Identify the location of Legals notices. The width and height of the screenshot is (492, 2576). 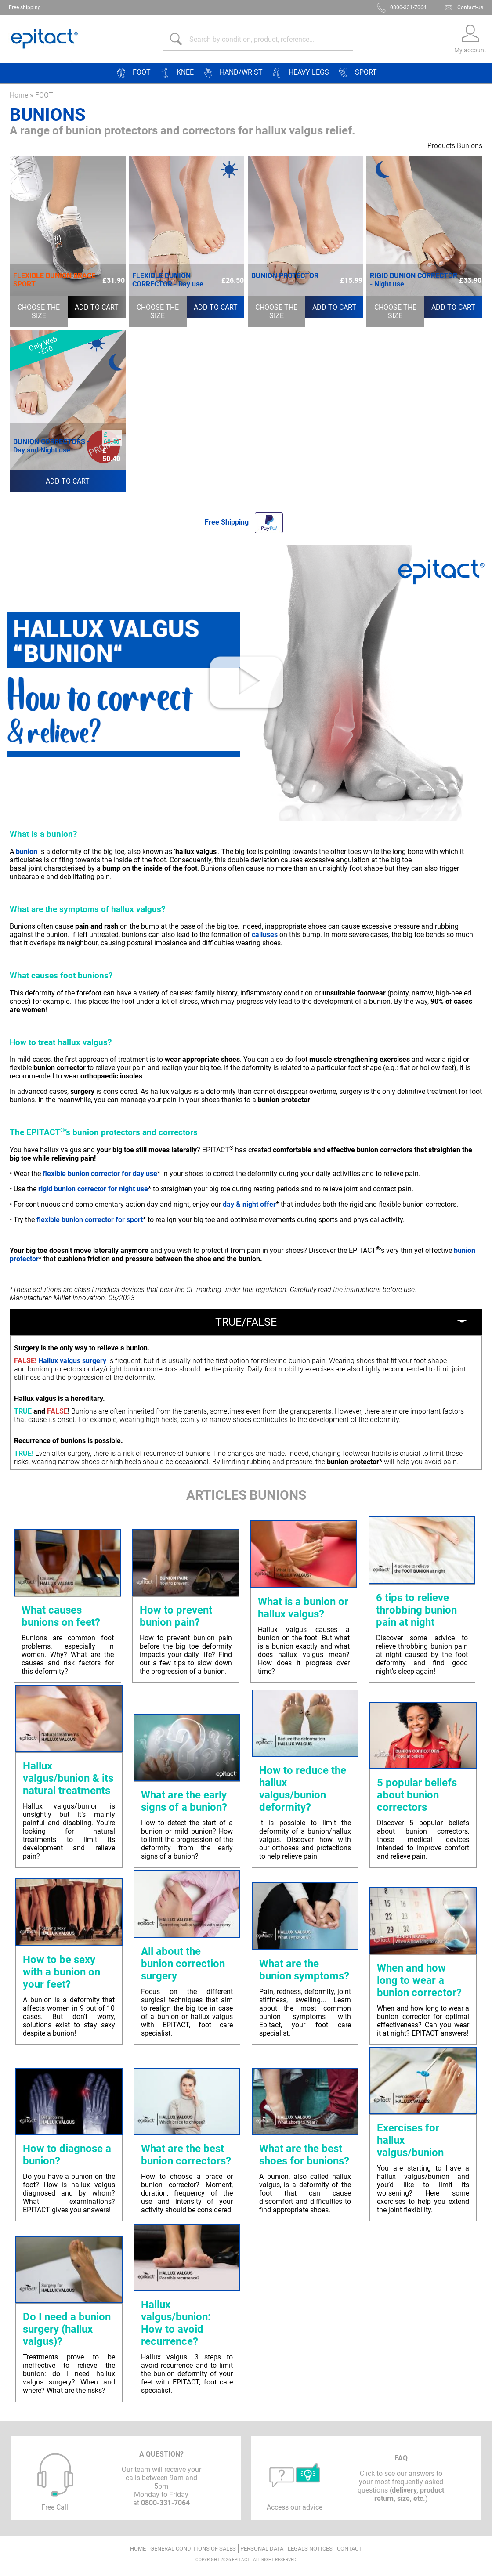
(310, 2548).